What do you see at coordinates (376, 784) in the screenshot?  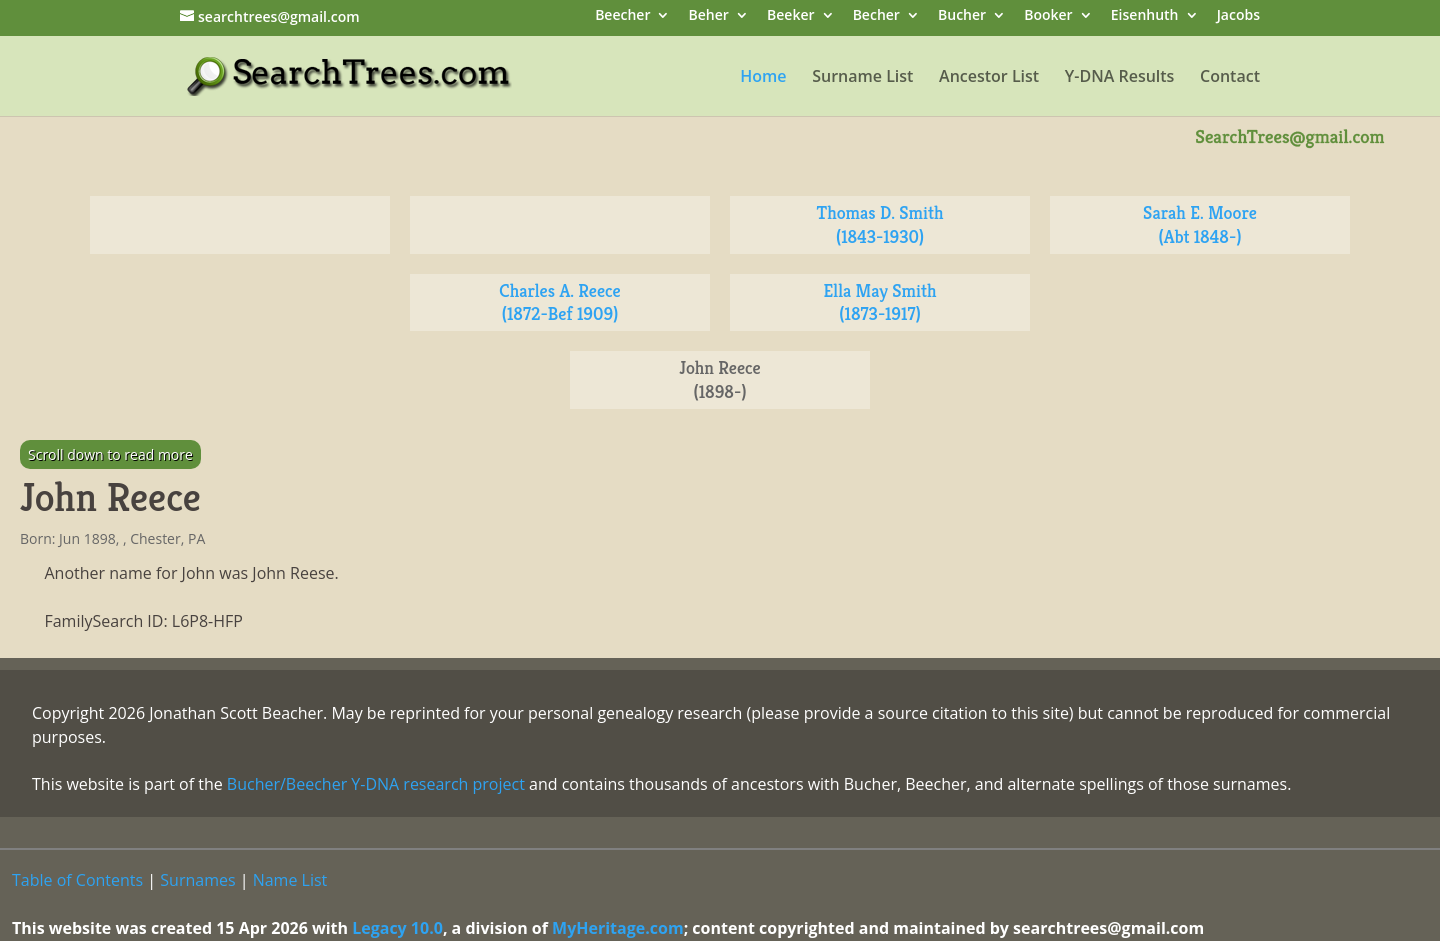 I see `Bucher/Beecher Y-DNA research project` at bounding box center [376, 784].